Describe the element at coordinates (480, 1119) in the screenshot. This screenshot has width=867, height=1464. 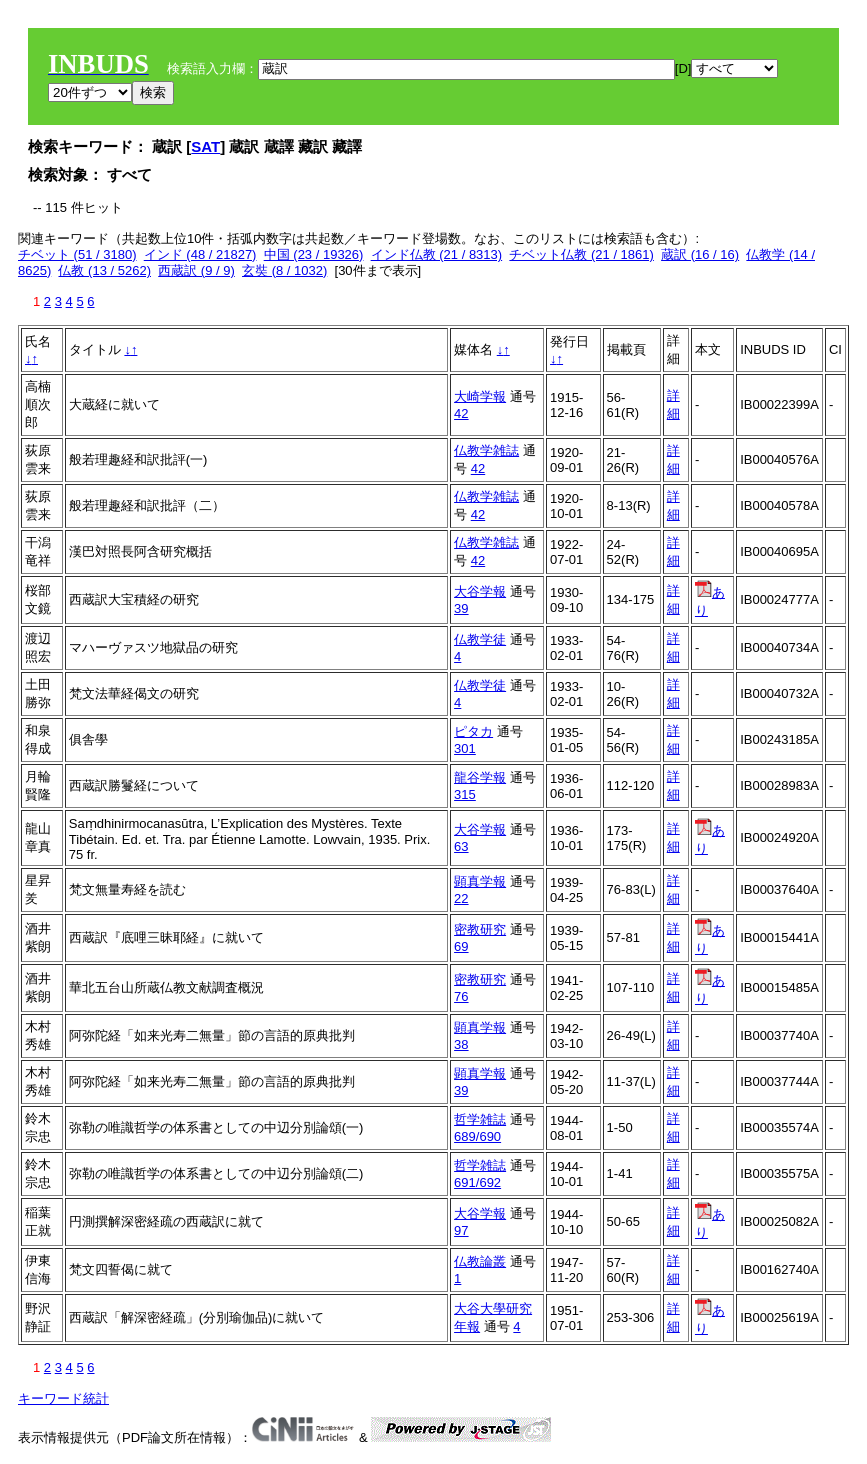
I see `哲学雑誌` at that location.